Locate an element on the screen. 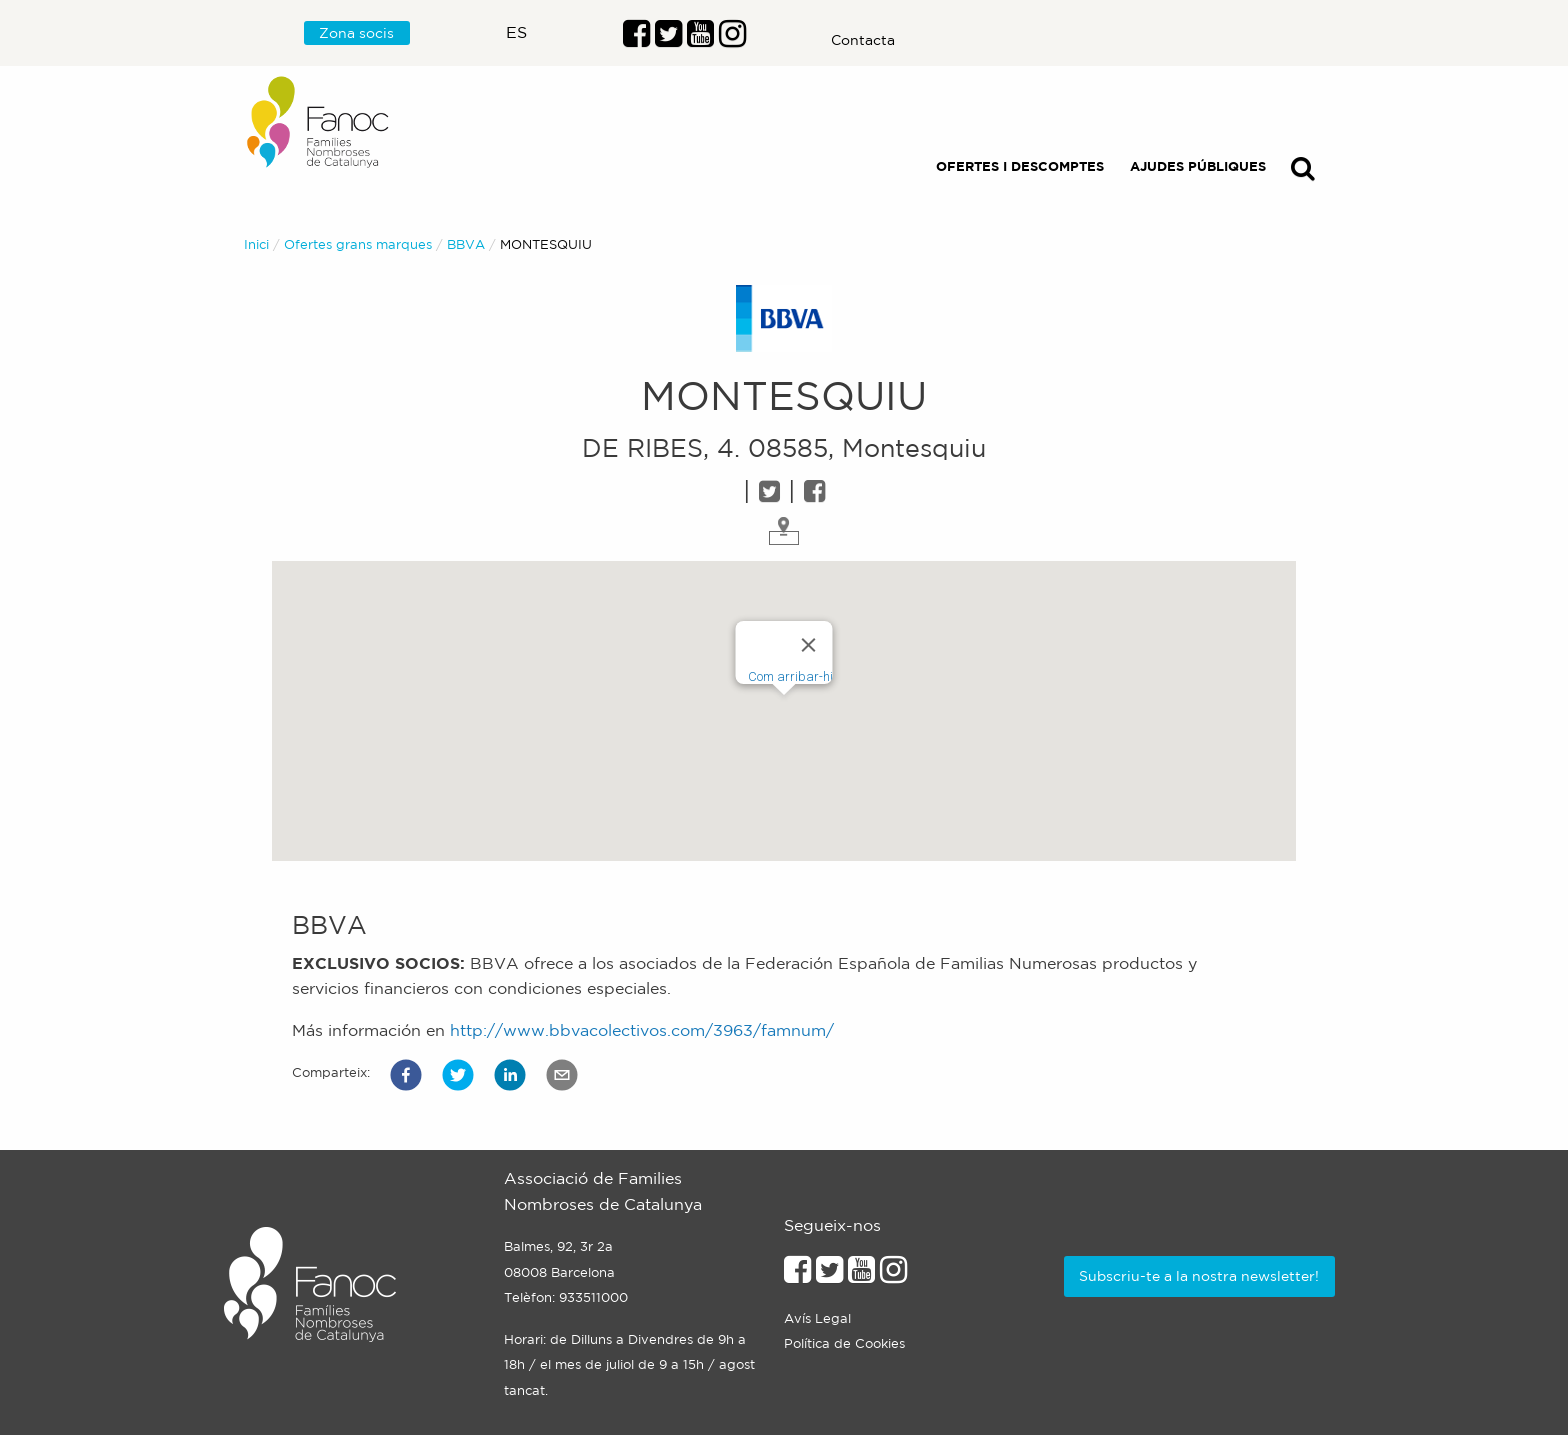 The image size is (1568, 1435). [Enlaç al perfil de Youtube] is located at coordinates (700, 39).